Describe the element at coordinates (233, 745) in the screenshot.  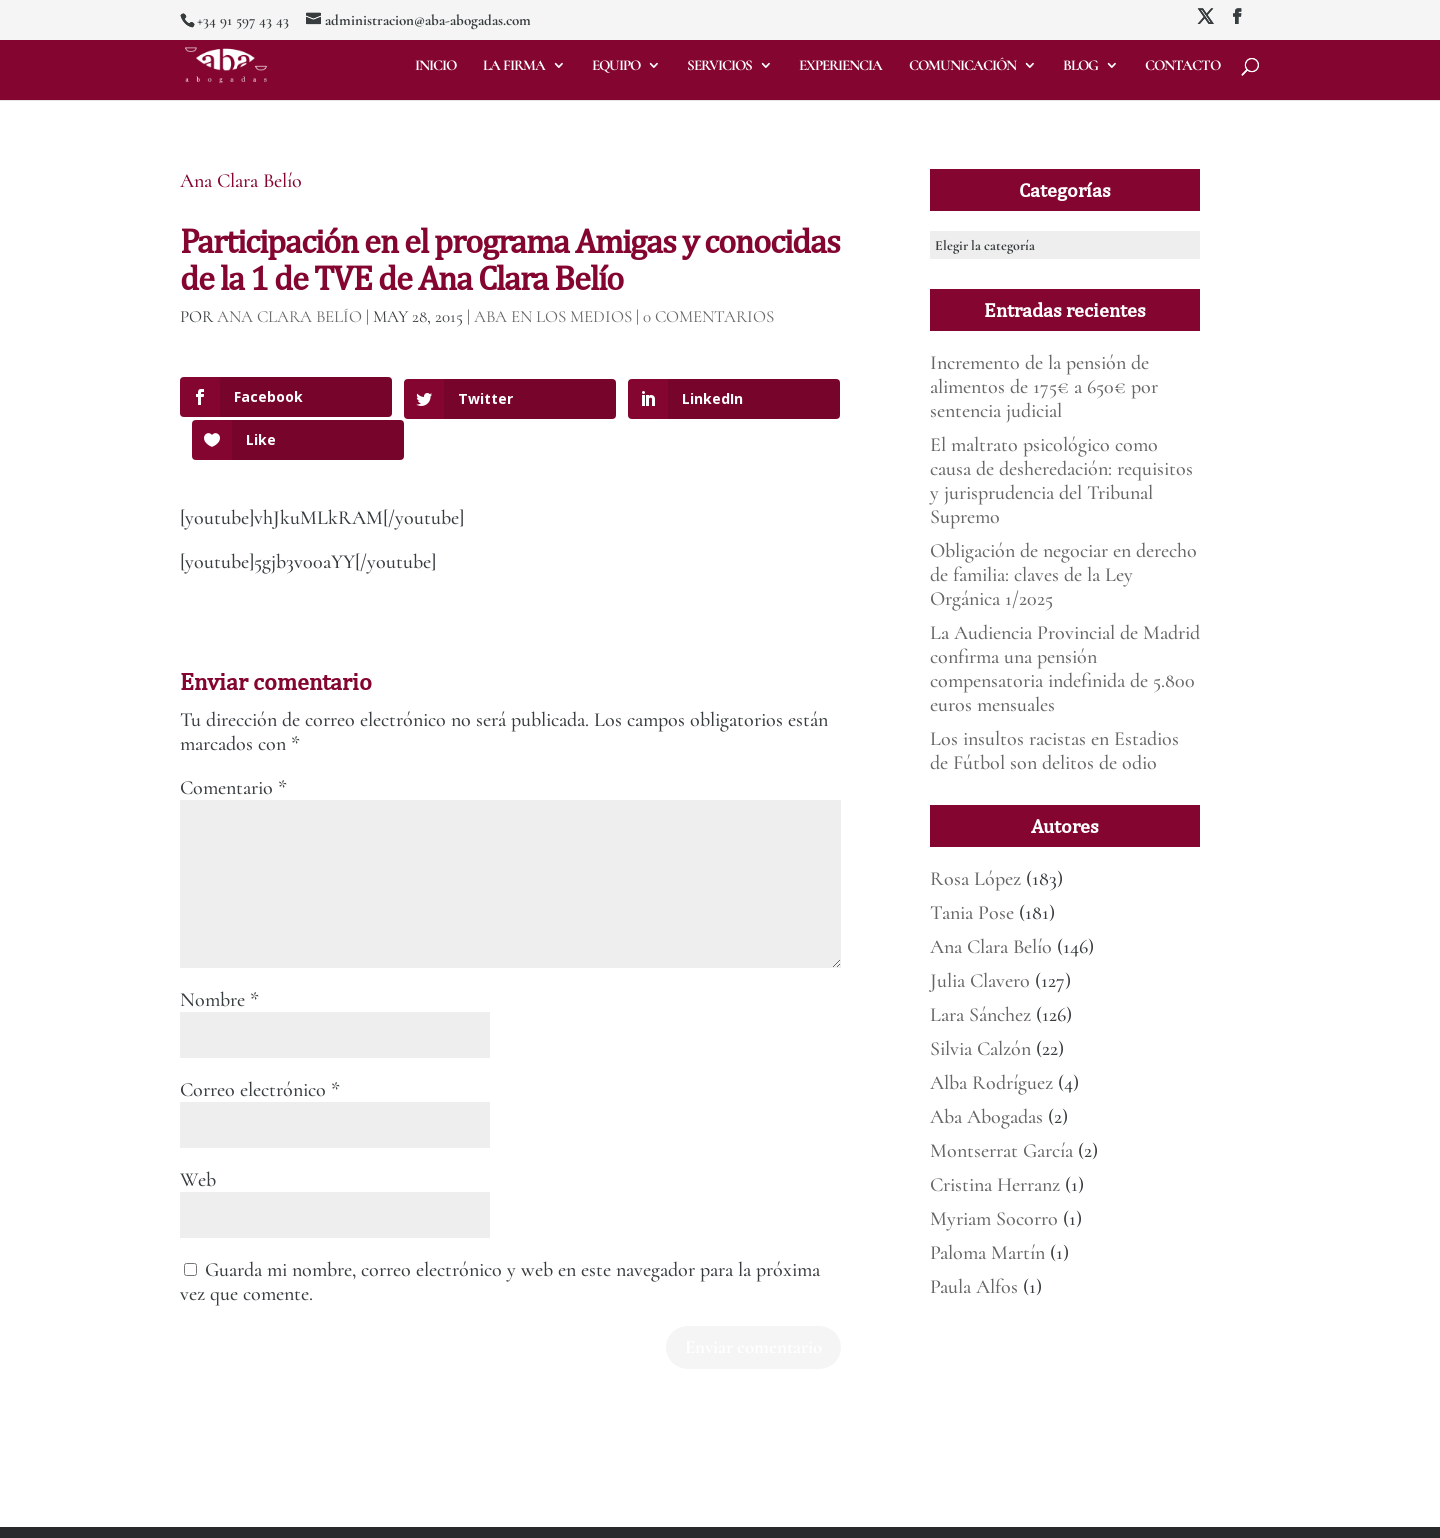
I see `Comentario` at that location.